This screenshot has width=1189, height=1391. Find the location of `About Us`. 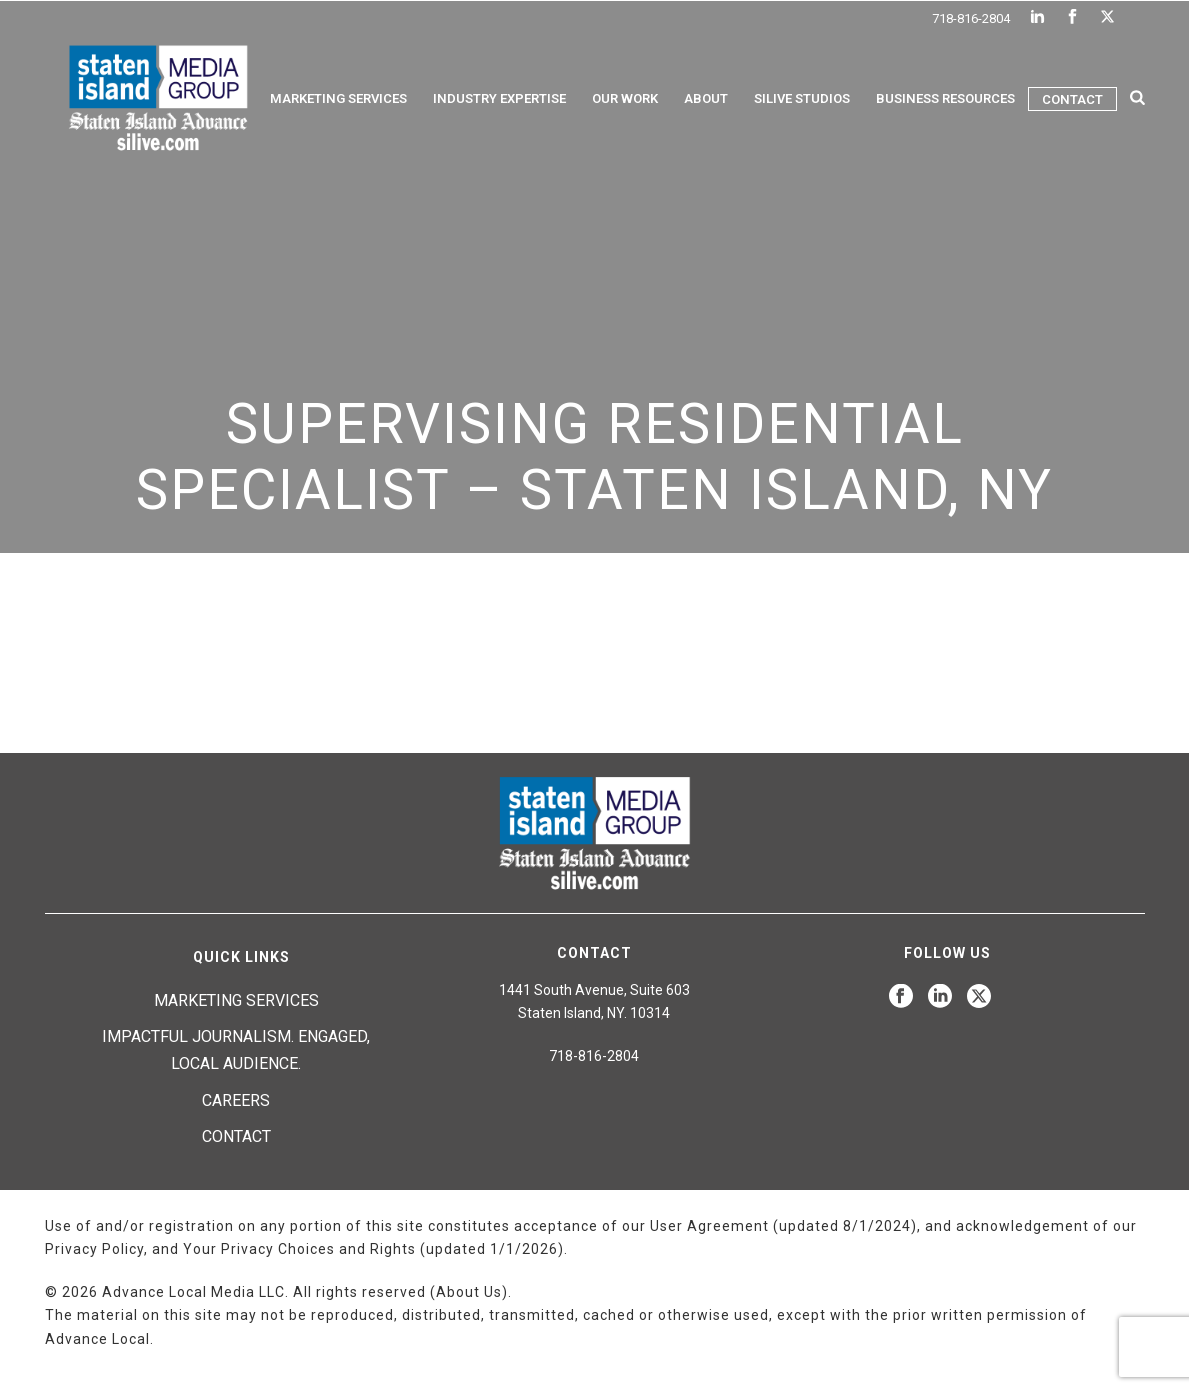

About Us is located at coordinates (469, 1292).